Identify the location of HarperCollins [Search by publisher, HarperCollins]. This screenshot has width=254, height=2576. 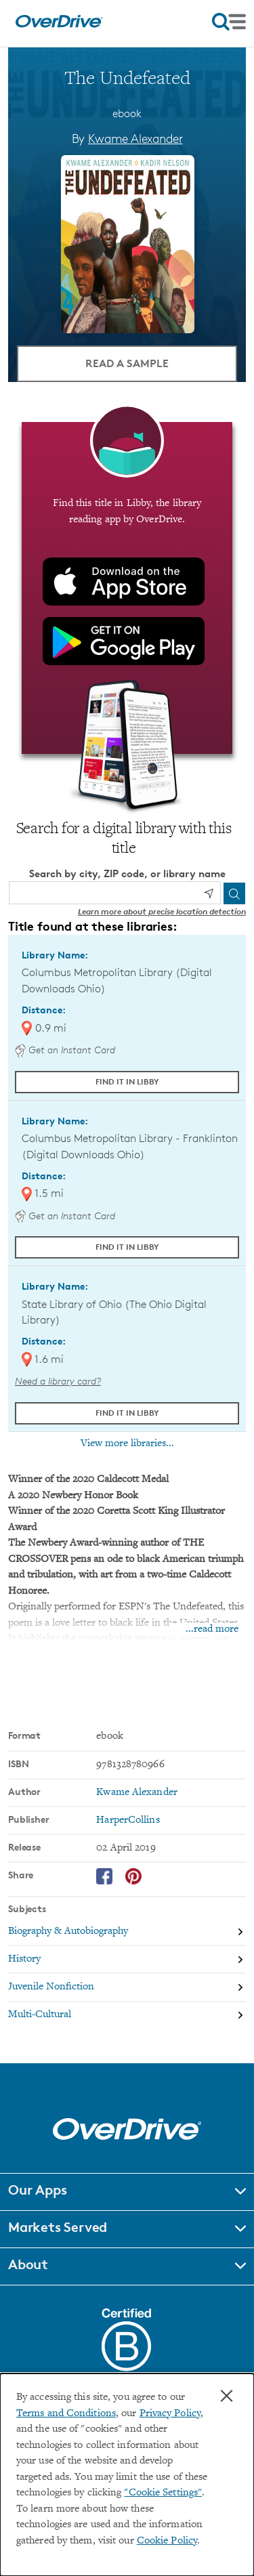
(127, 1820).